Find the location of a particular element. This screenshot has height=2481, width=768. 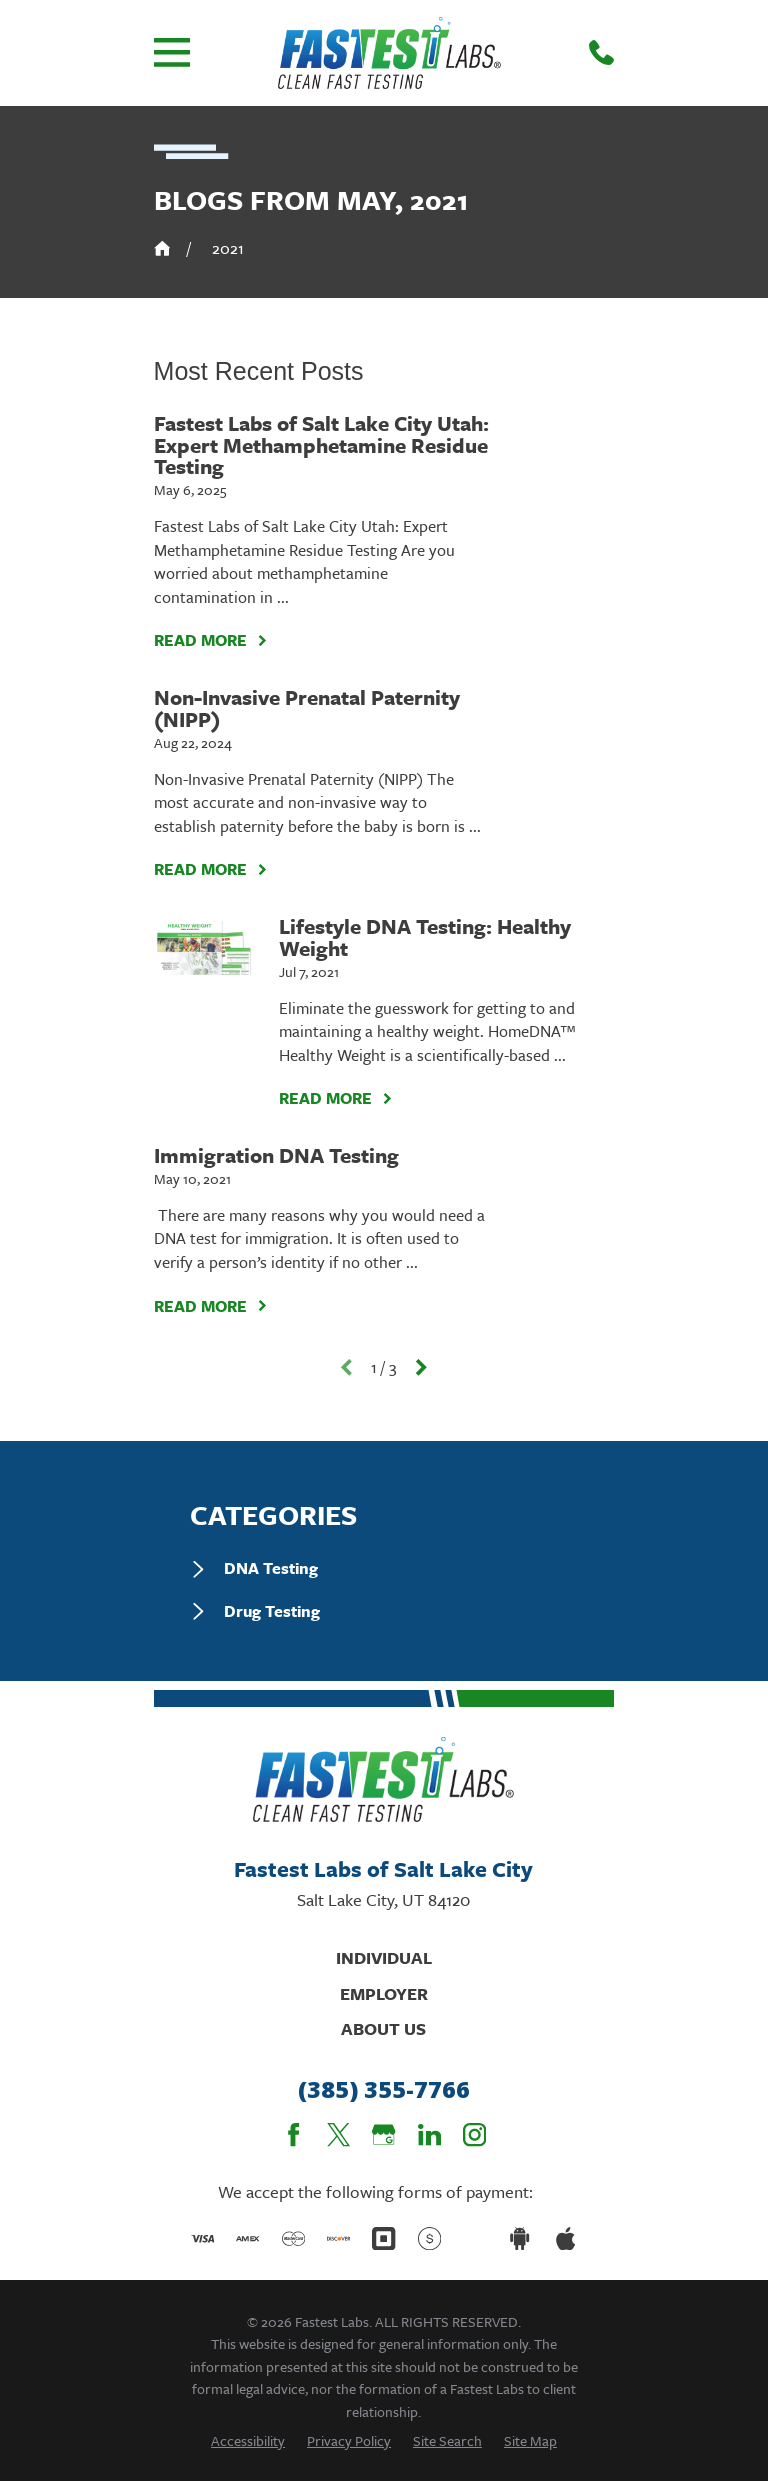

[Facebook] is located at coordinates (293, 2134).